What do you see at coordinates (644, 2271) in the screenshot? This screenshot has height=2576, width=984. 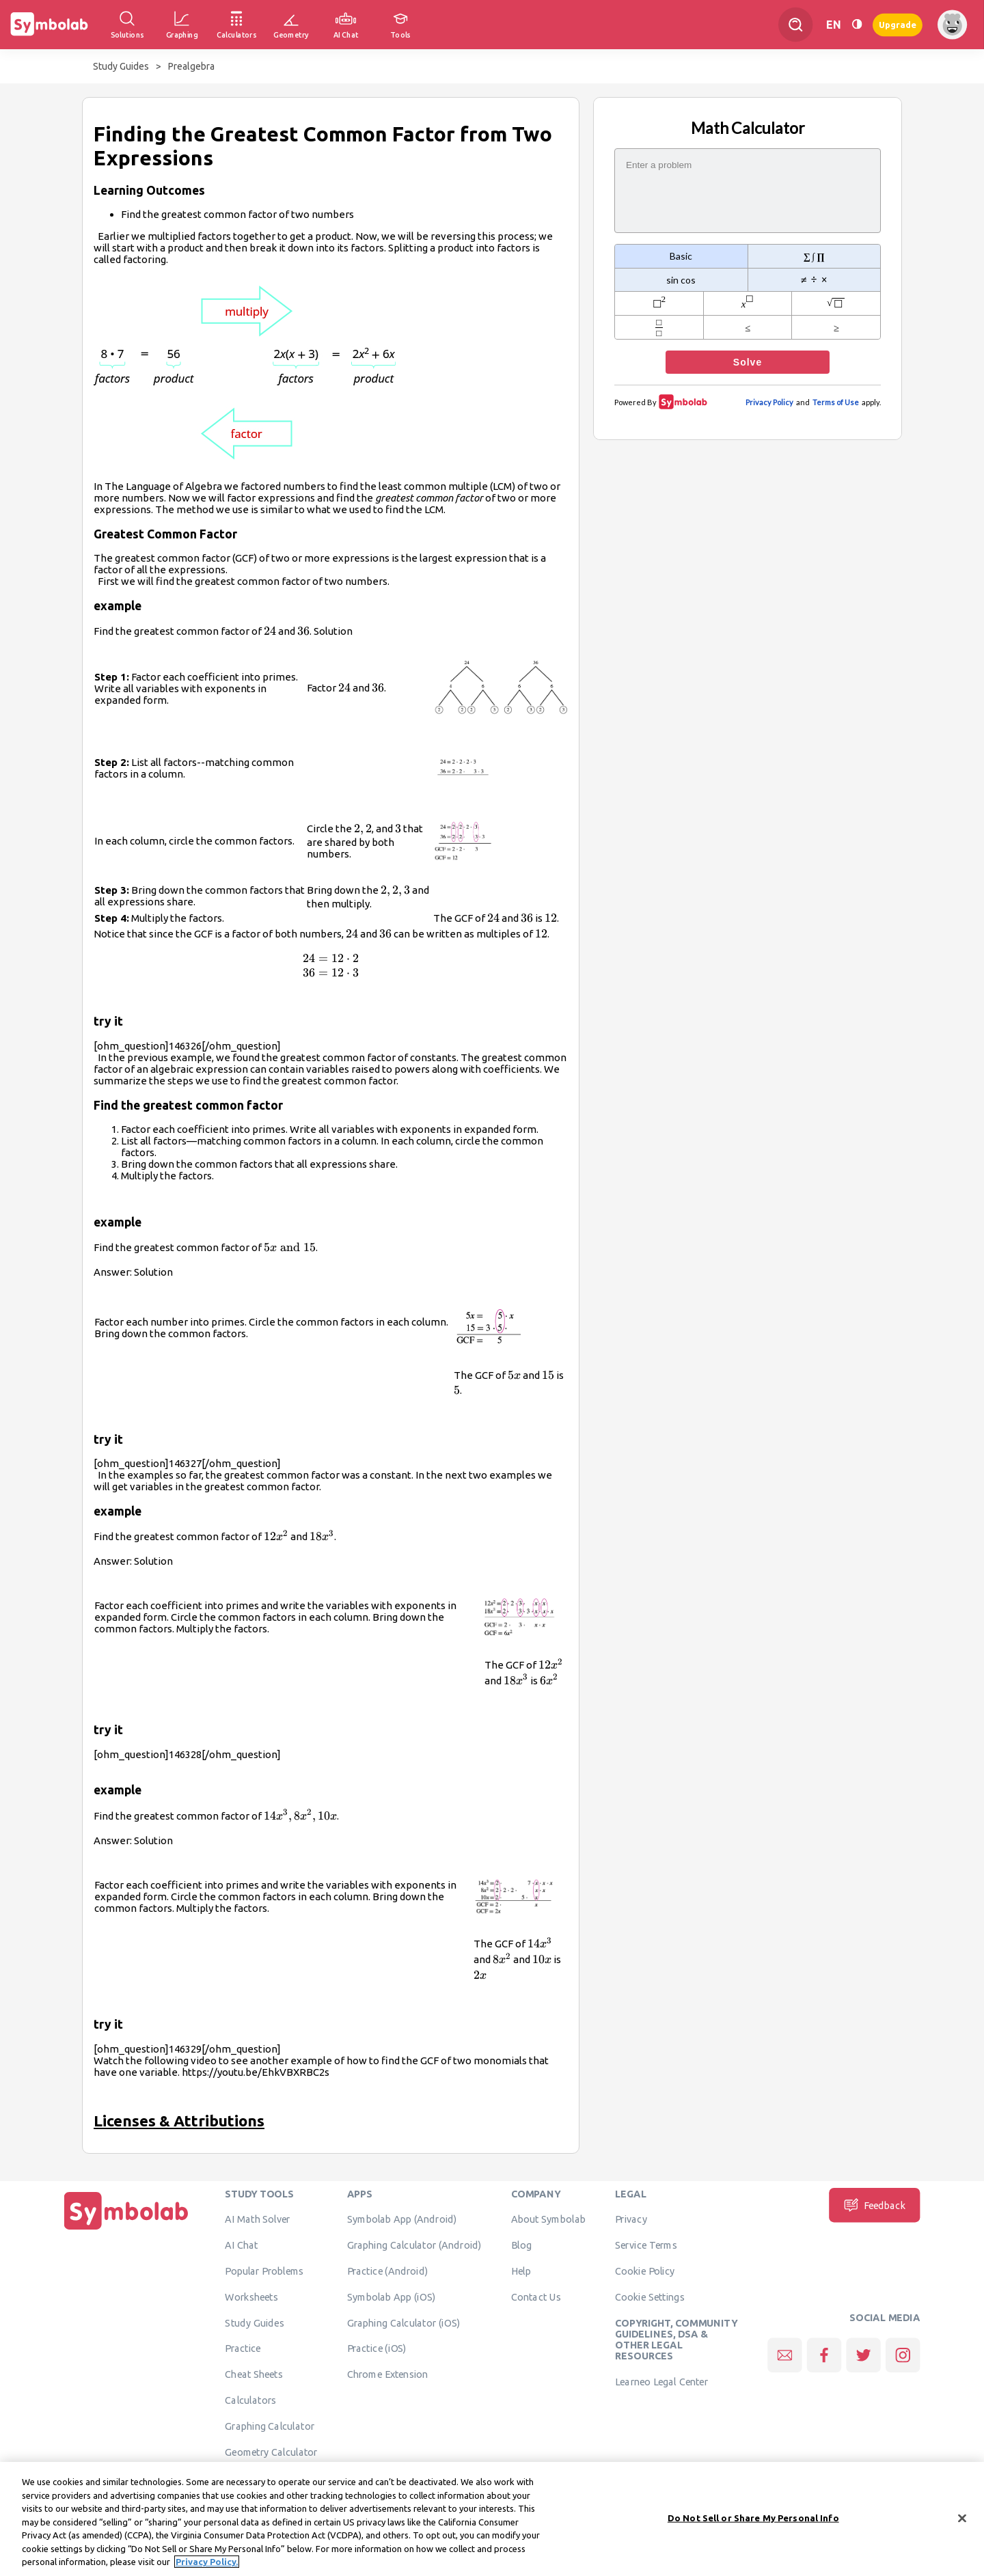 I see `Cookie Policy` at bounding box center [644, 2271].